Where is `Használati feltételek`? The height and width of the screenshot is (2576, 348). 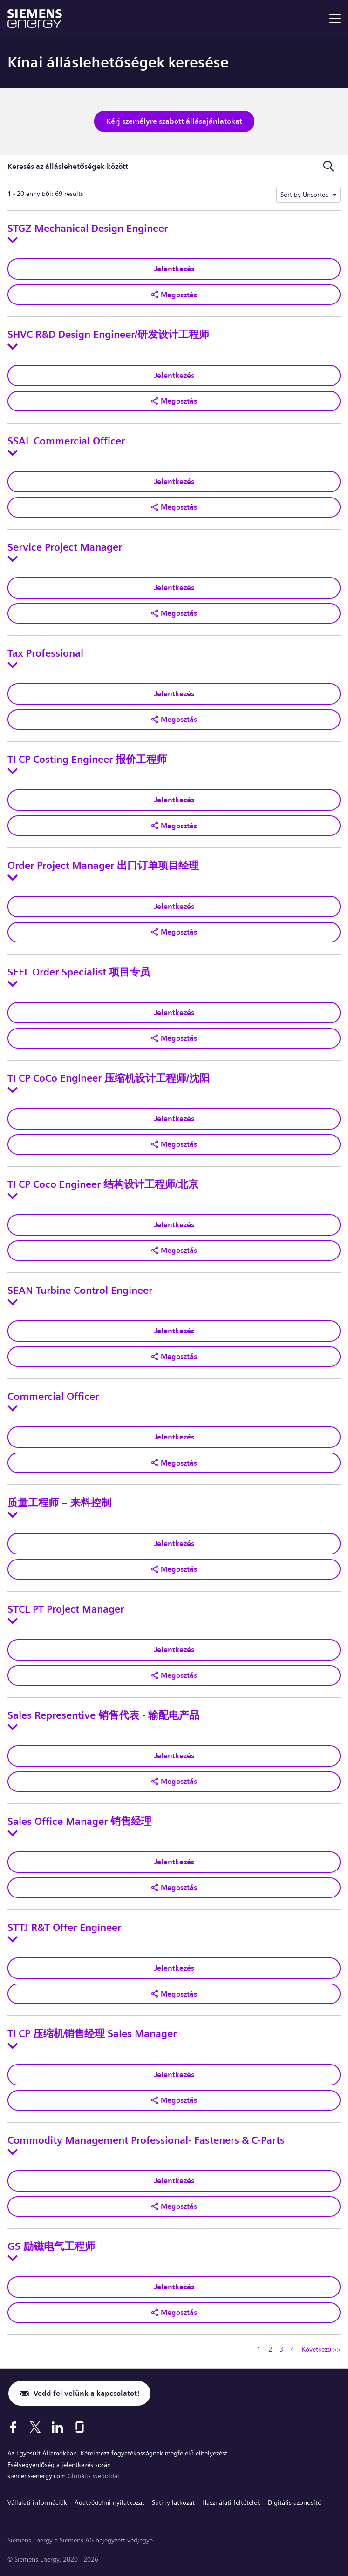
Használati feltételek is located at coordinates (231, 2502).